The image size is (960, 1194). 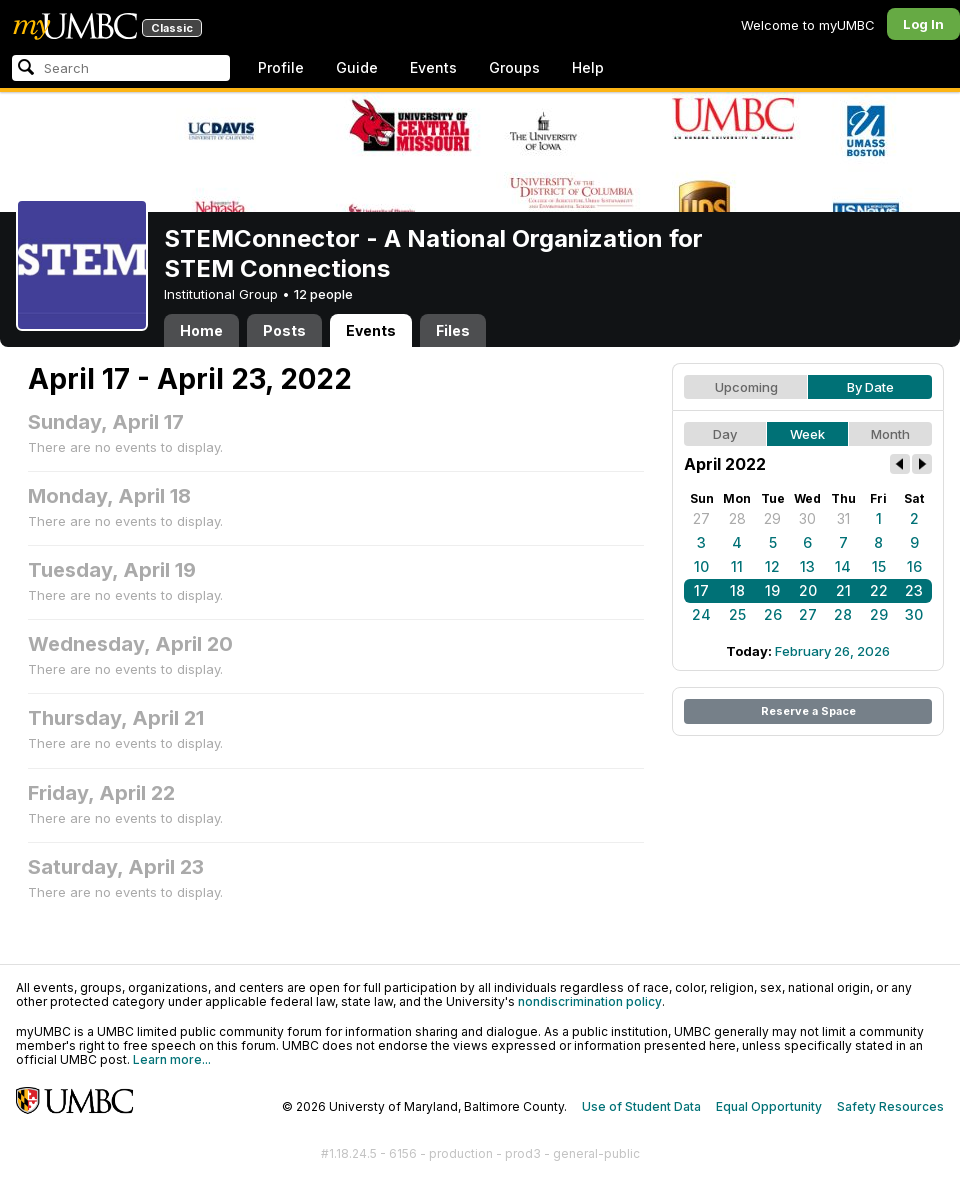 What do you see at coordinates (737, 590) in the screenshot?
I see `18` at bounding box center [737, 590].